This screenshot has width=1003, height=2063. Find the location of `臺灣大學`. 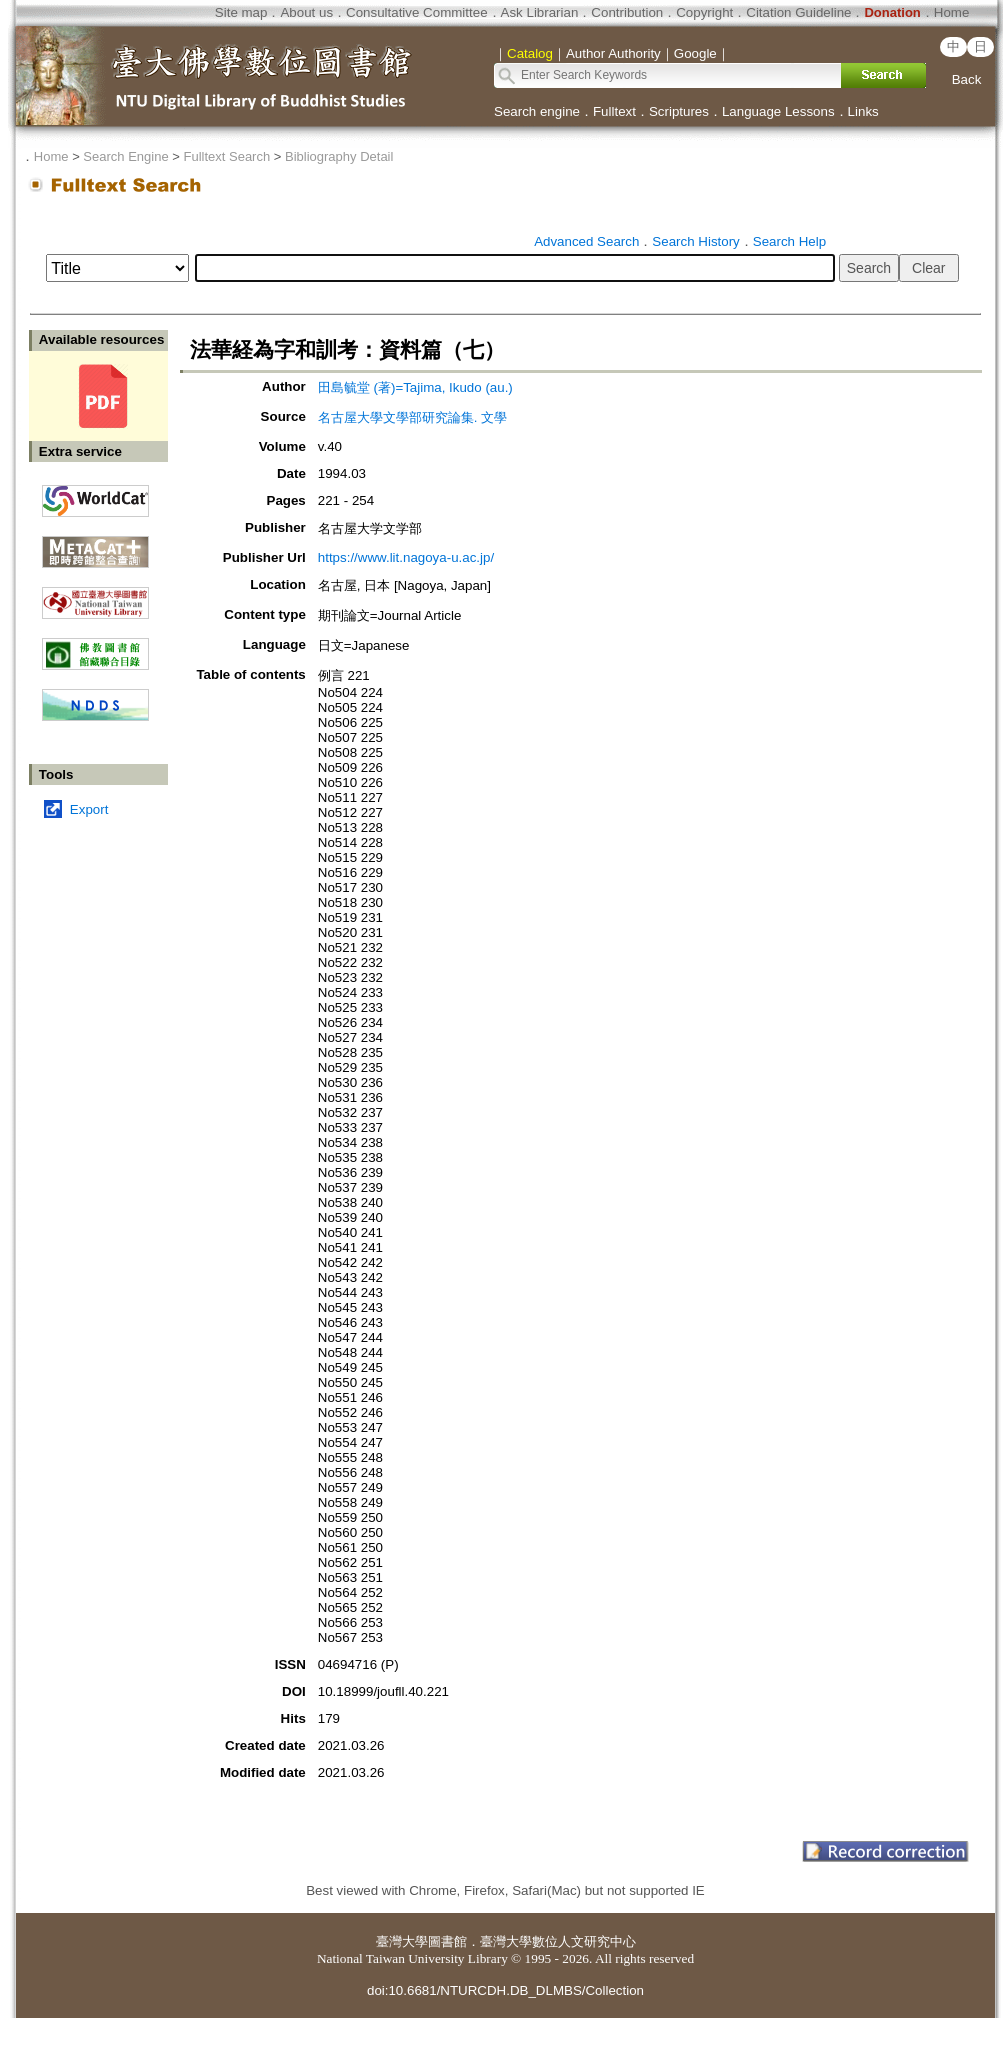

臺灣大學 is located at coordinates (402, 1941).